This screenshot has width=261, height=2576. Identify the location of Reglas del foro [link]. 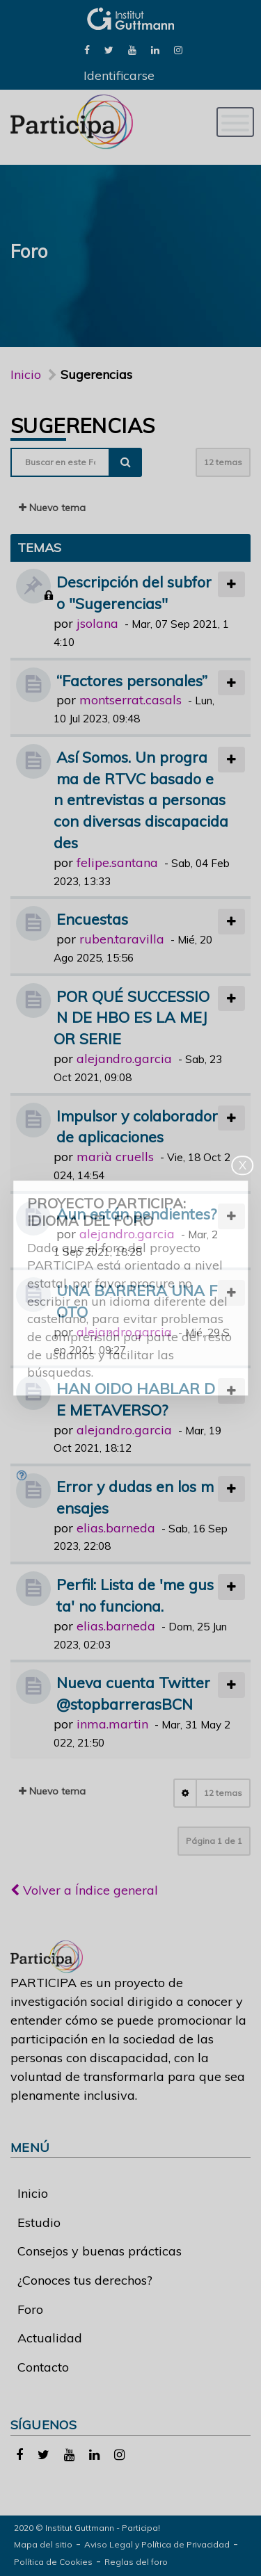
(136, 2562).